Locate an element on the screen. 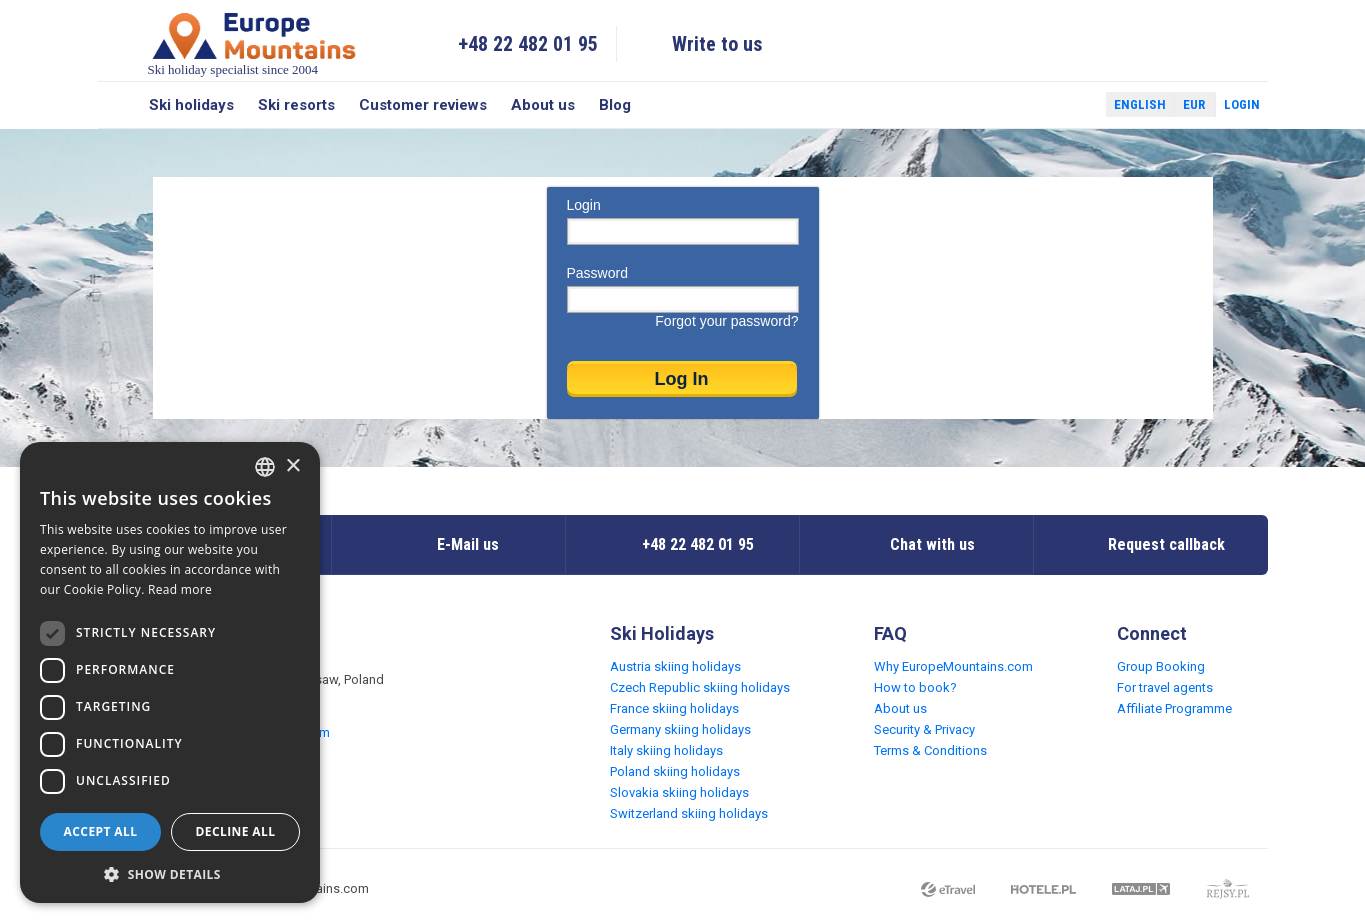  How to book? is located at coordinates (915, 687).